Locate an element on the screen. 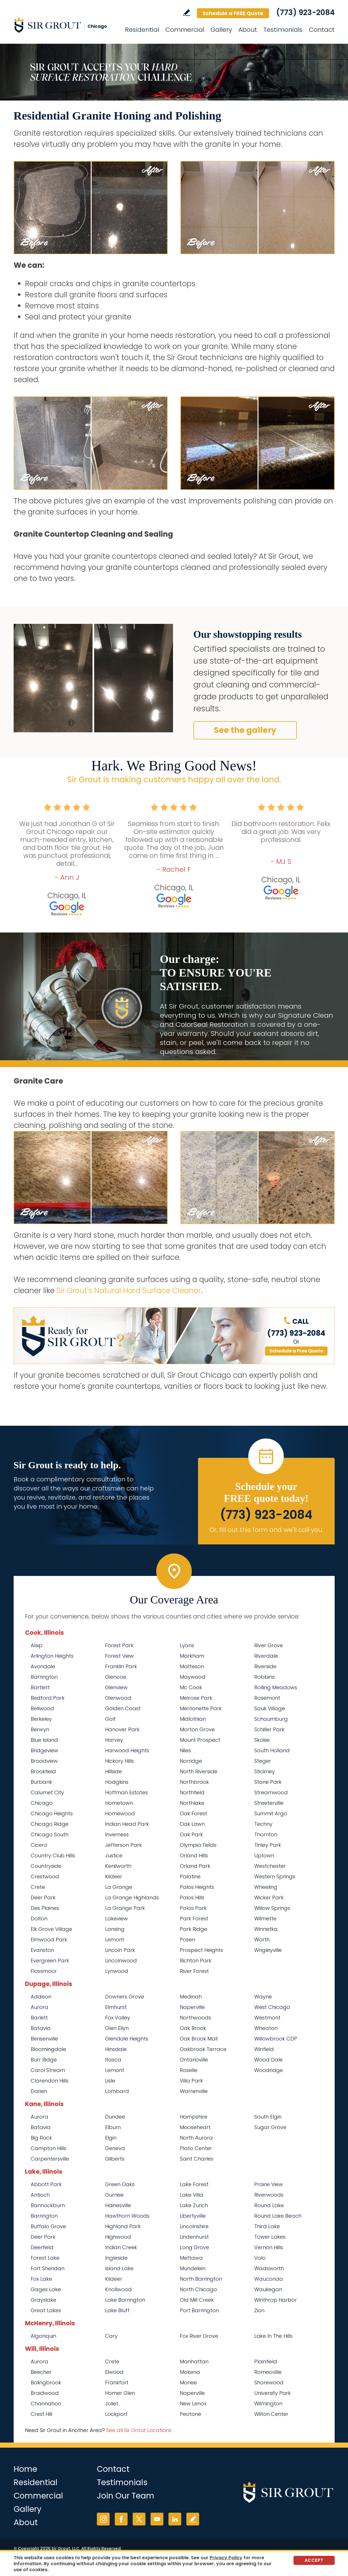 This screenshot has height=2576, width=348. Orland Park is located at coordinates (195, 1866).